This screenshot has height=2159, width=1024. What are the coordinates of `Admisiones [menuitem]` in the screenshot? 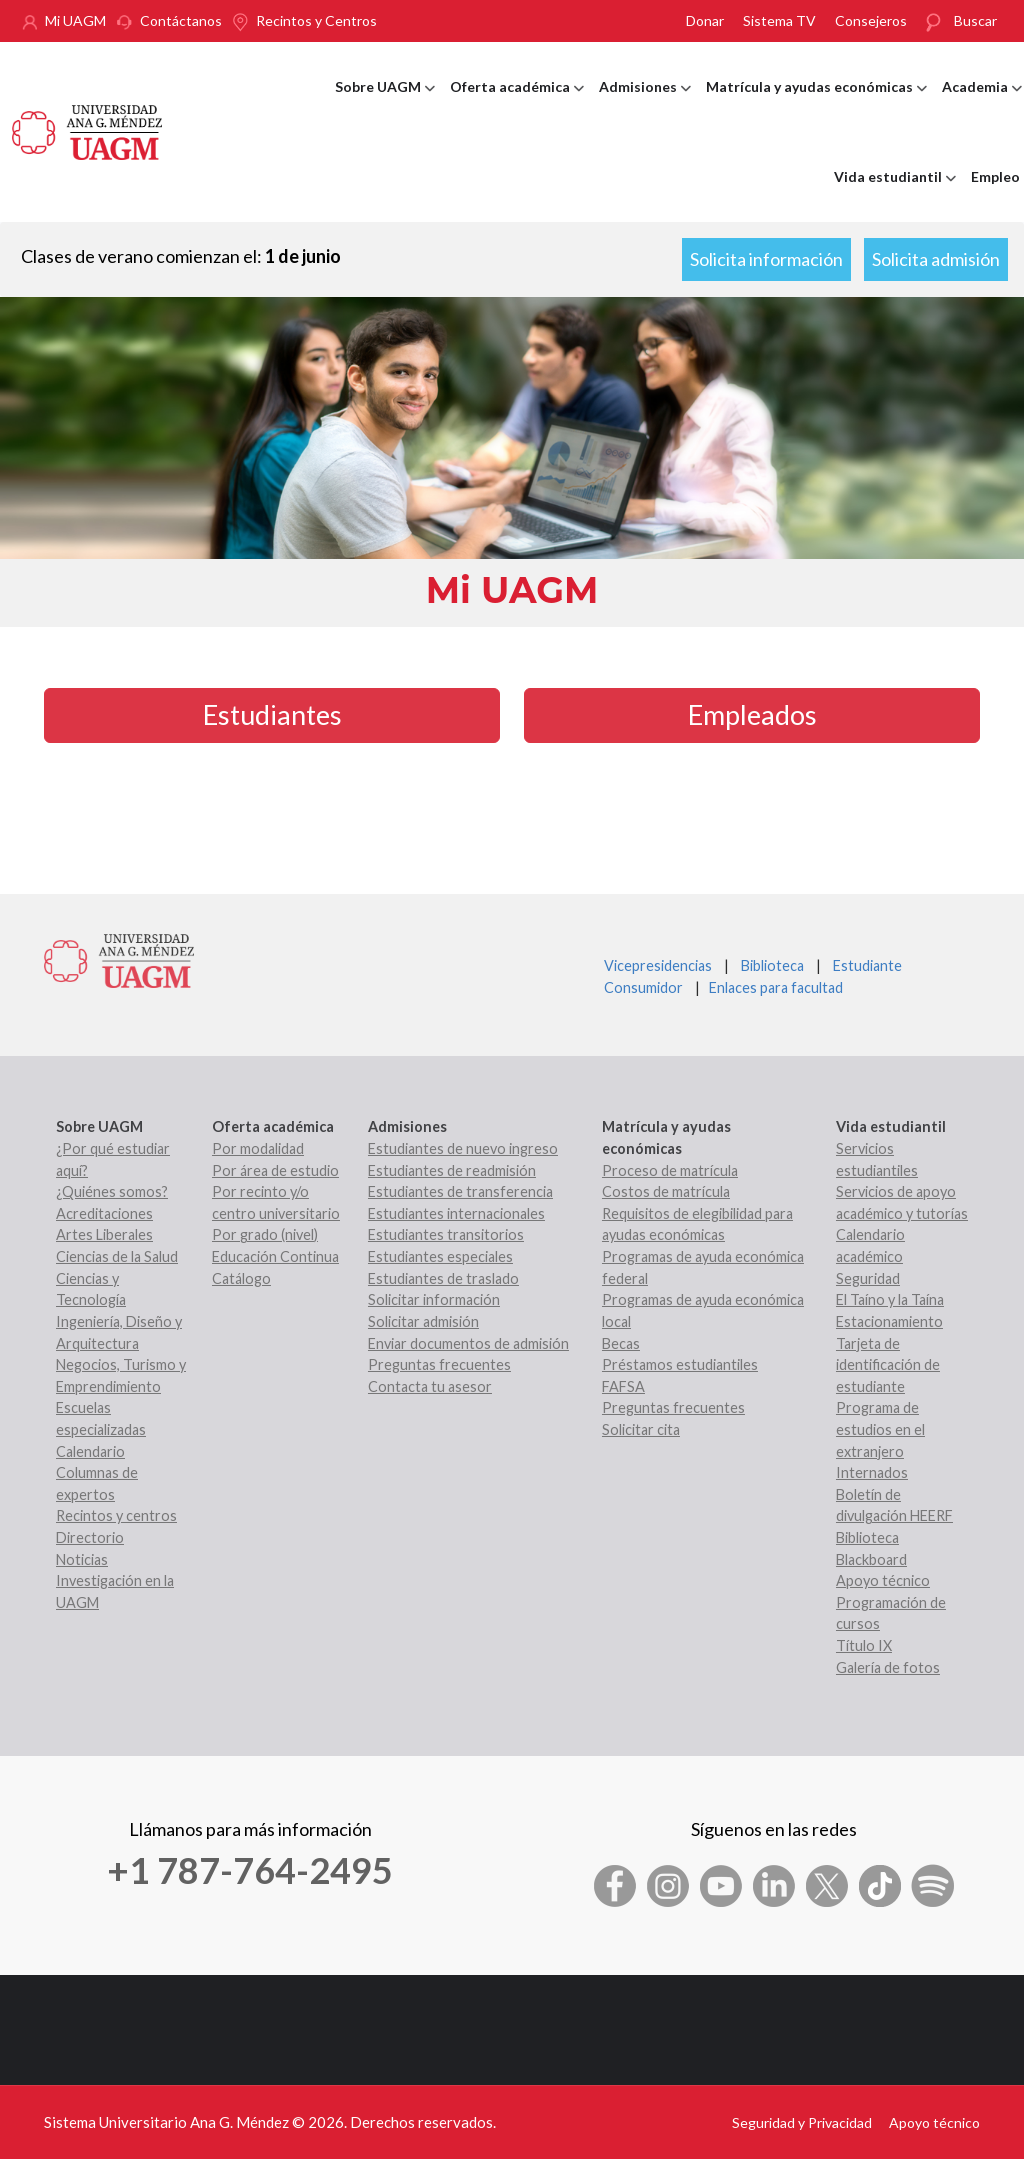 It's located at (645, 105).